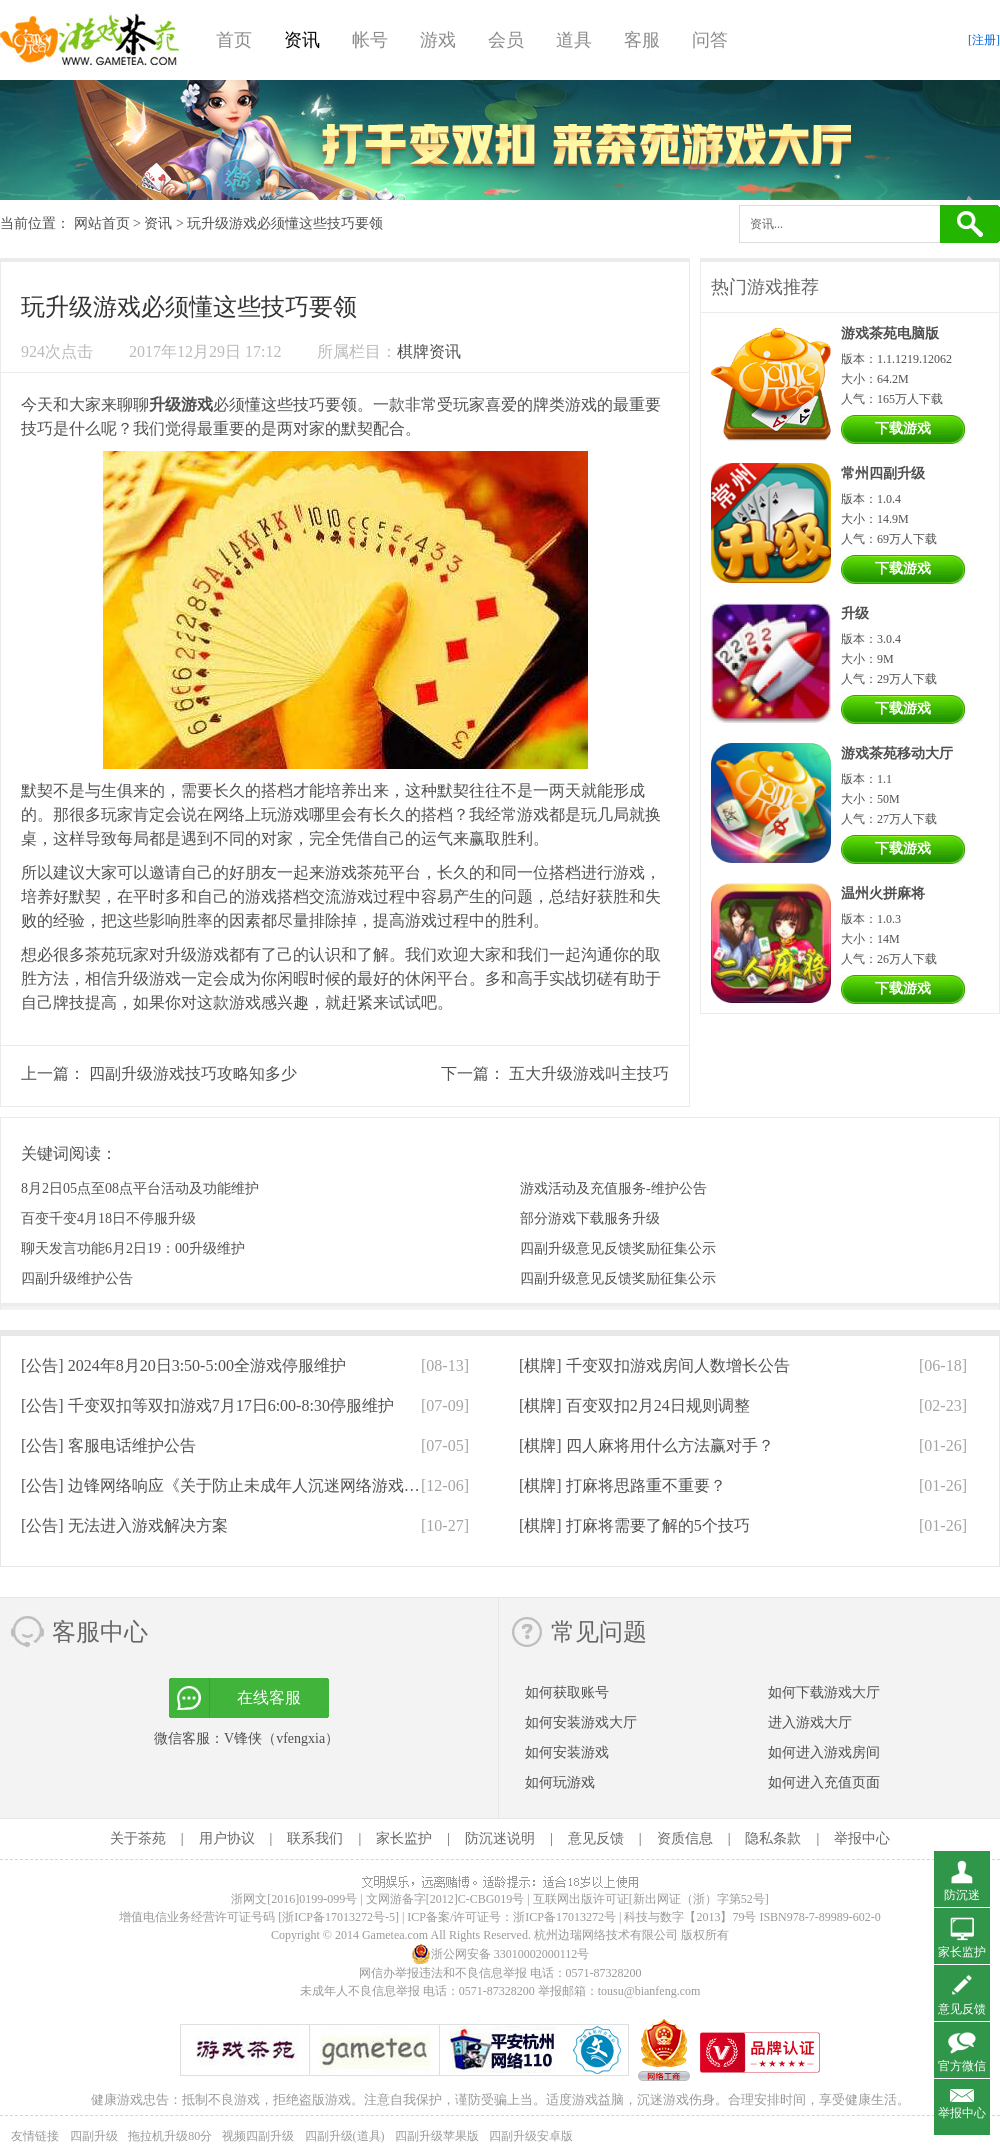 This screenshot has width=1000, height=2146. Describe the element at coordinates (138, 1838) in the screenshot. I see `关于茶苑` at that location.